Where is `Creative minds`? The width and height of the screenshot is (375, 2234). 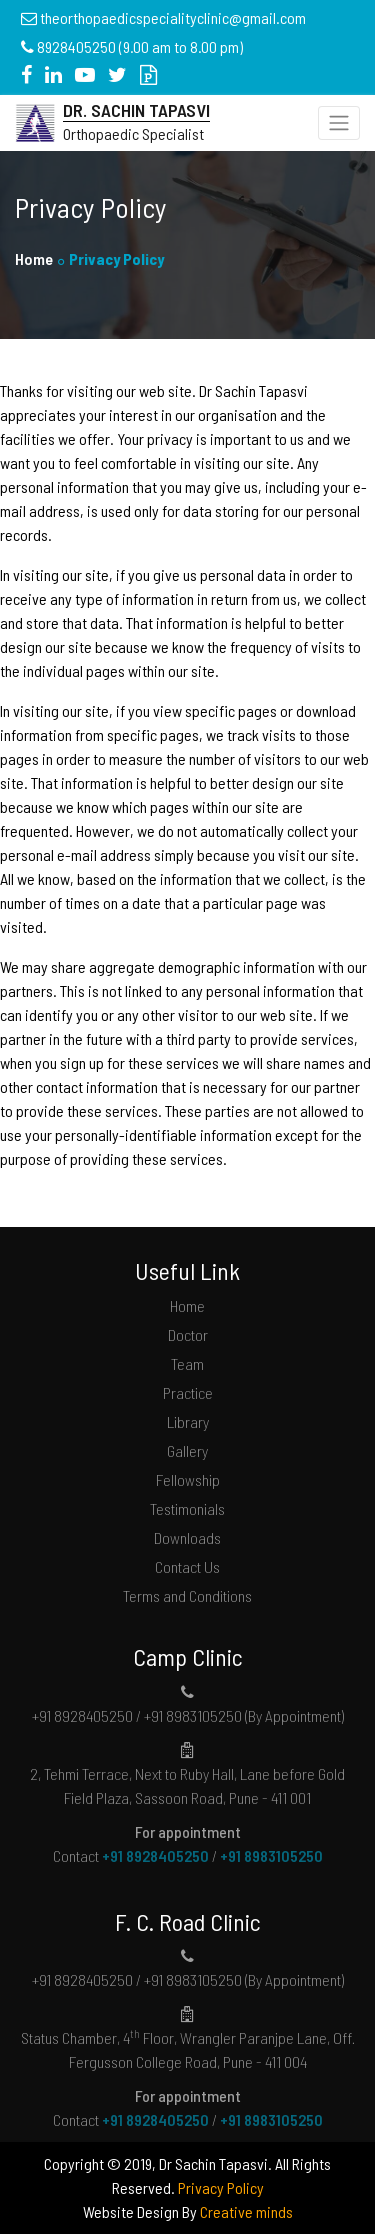
Creative minds is located at coordinates (246, 2211).